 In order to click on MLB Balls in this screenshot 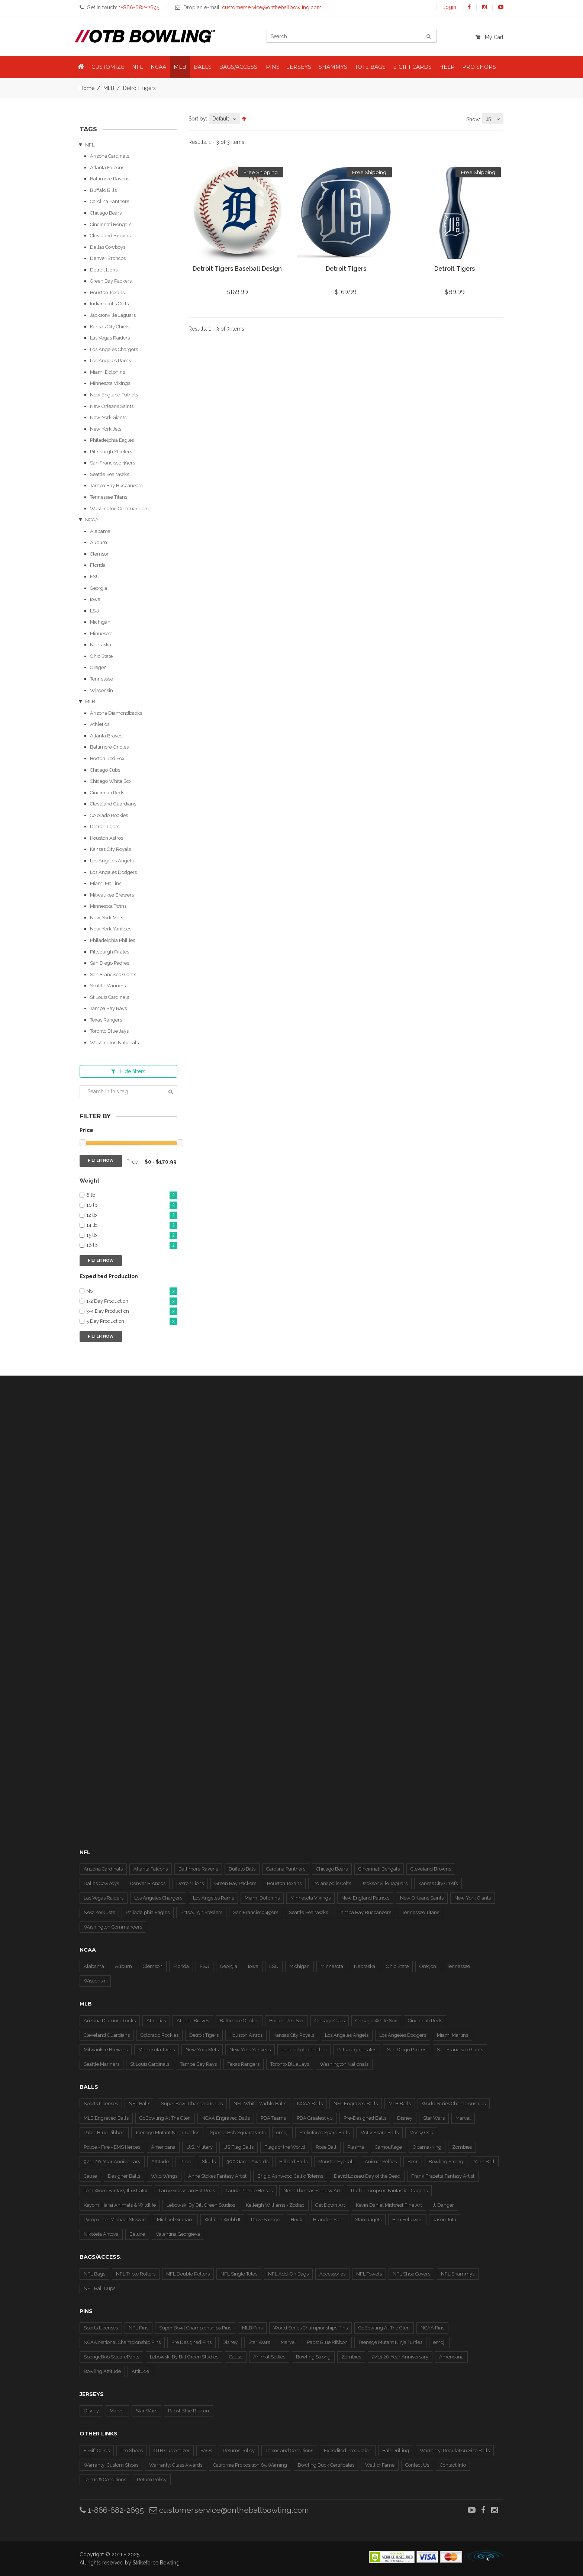, I will do `click(400, 2103)`.